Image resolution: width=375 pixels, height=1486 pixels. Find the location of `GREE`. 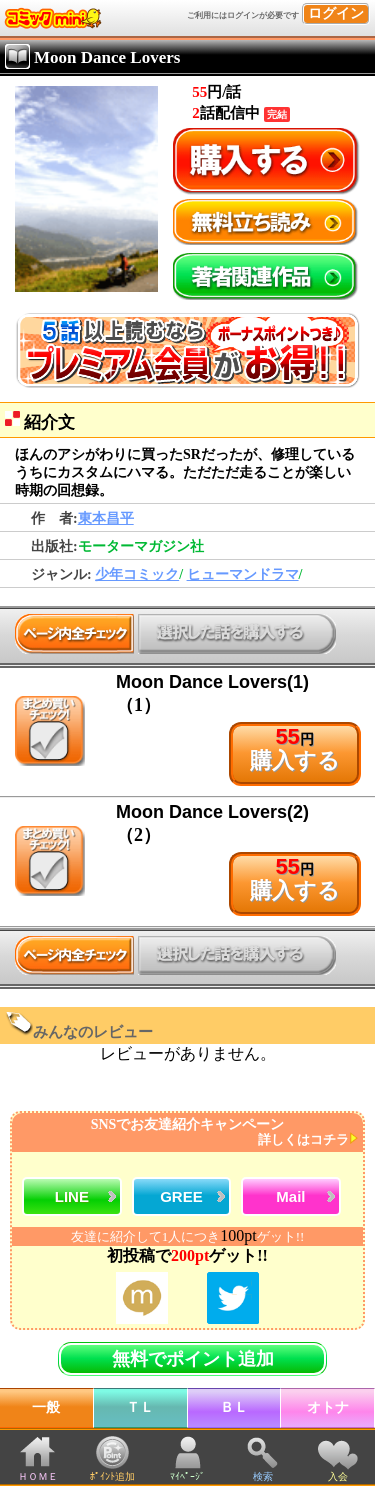

GREE is located at coordinates (181, 1196).